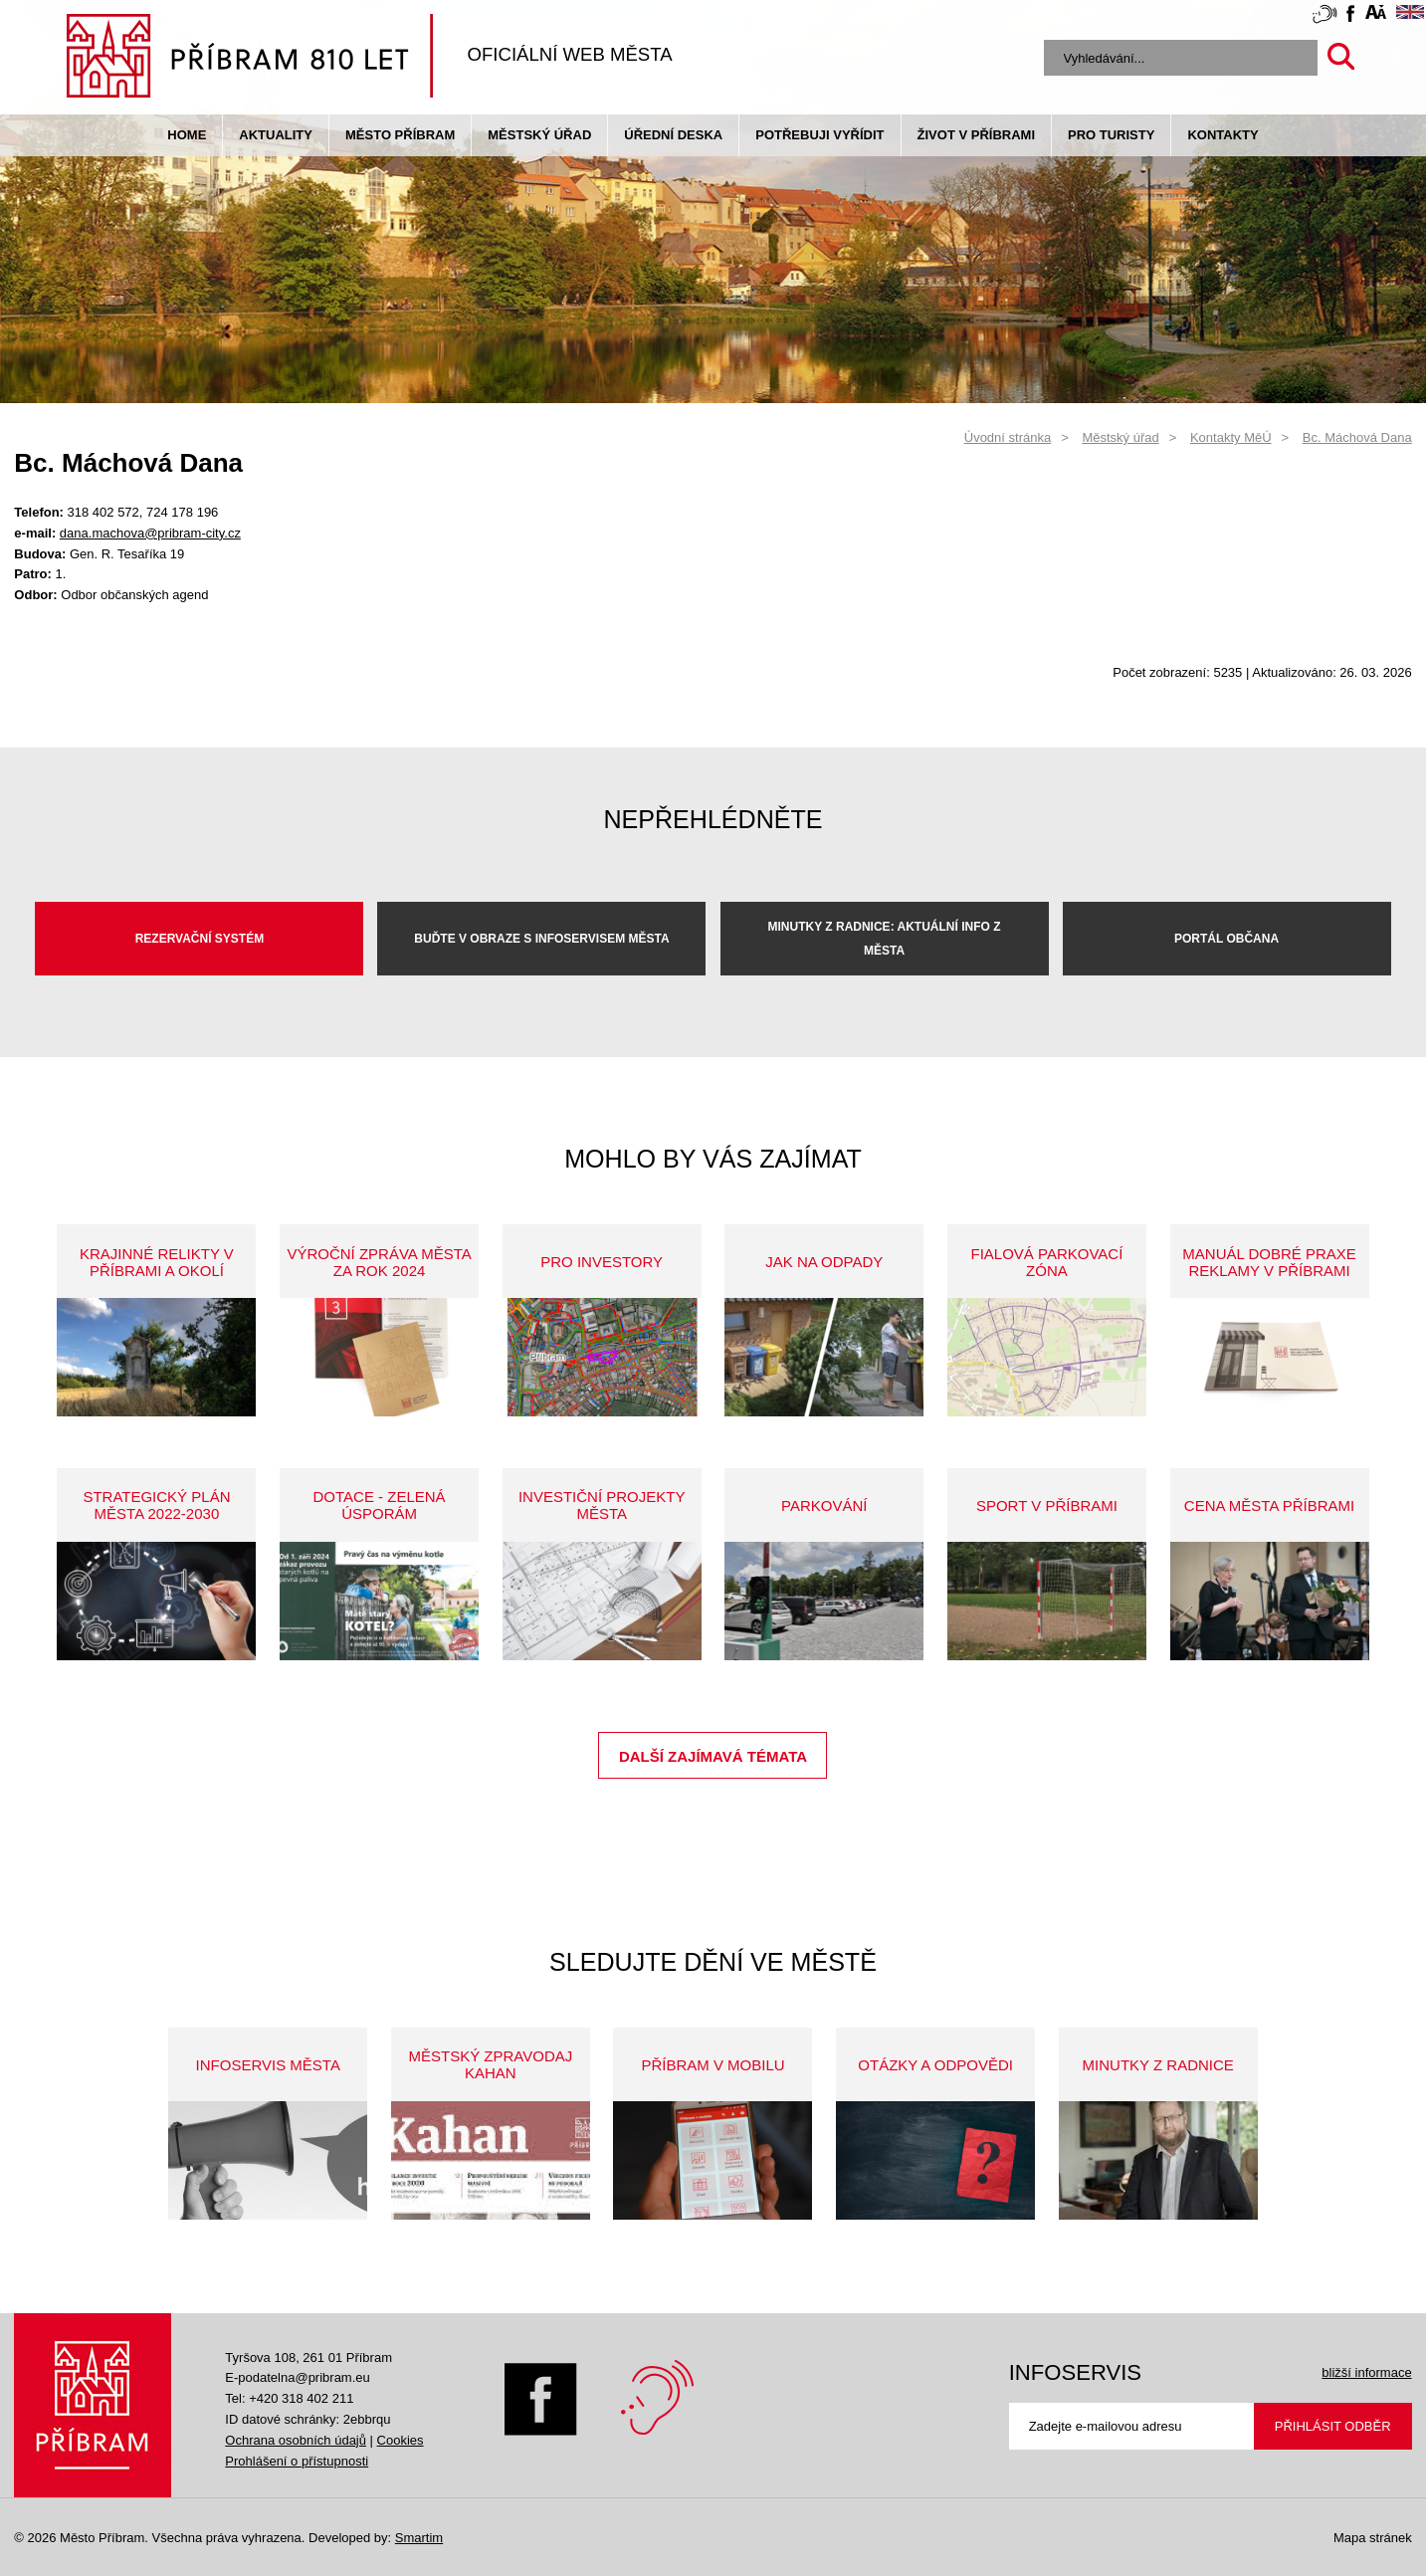  Describe the element at coordinates (275, 134) in the screenshot. I see `Aktuality` at that location.